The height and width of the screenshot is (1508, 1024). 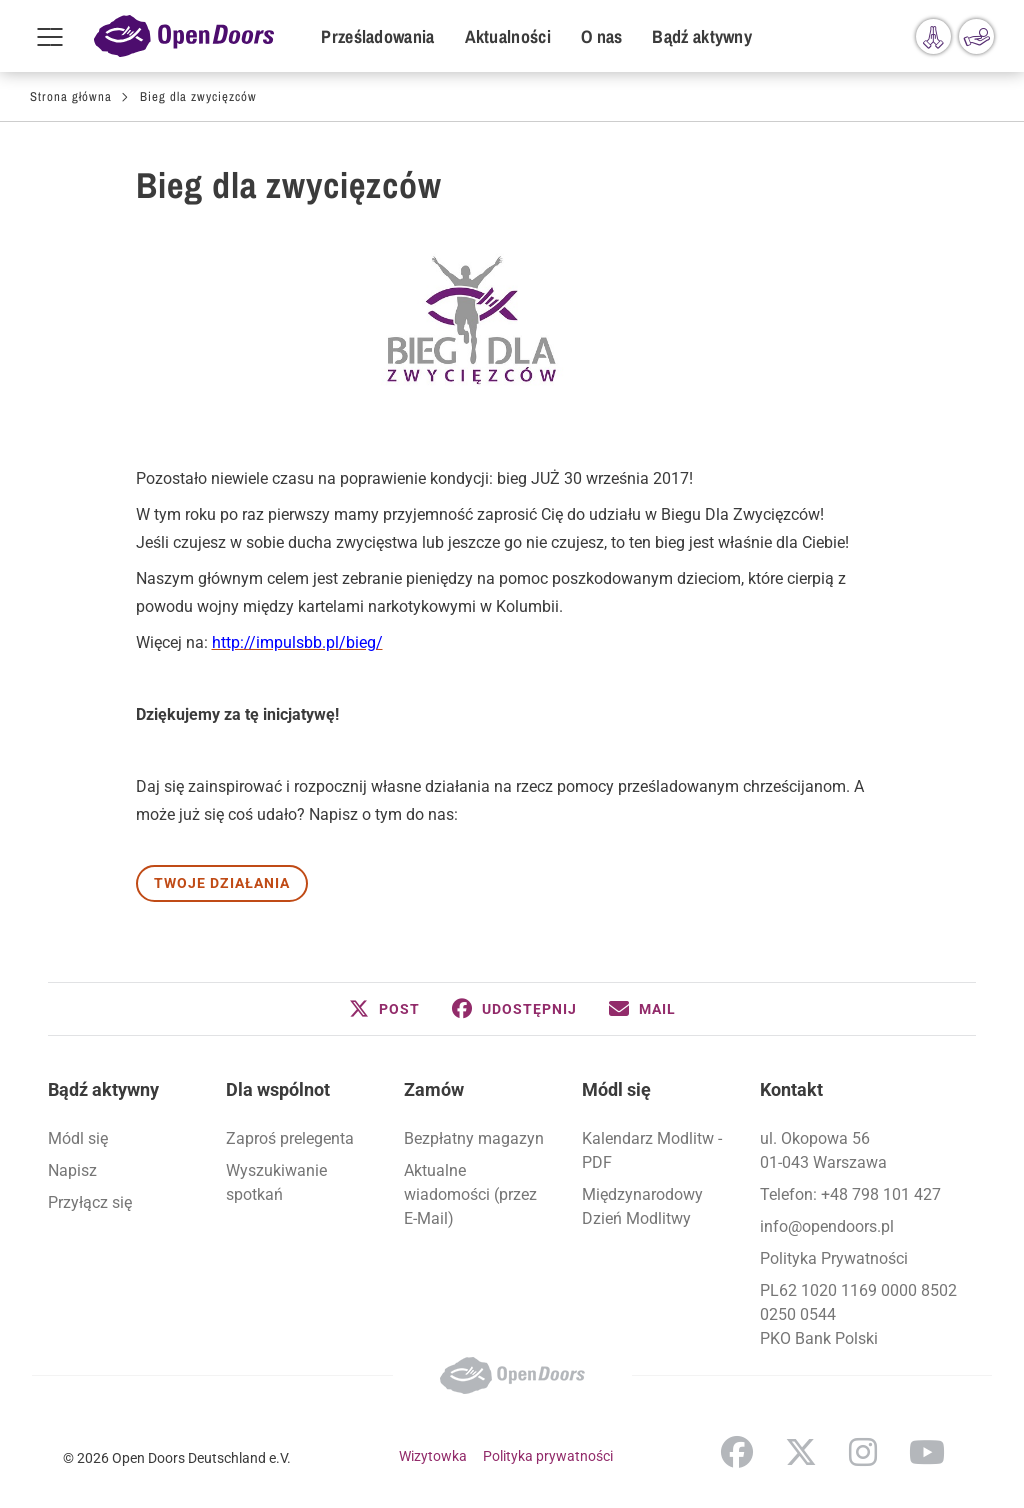 What do you see at coordinates (834, 1258) in the screenshot?
I see `Polityka Prywatności` at bounding box center [834, 1258].